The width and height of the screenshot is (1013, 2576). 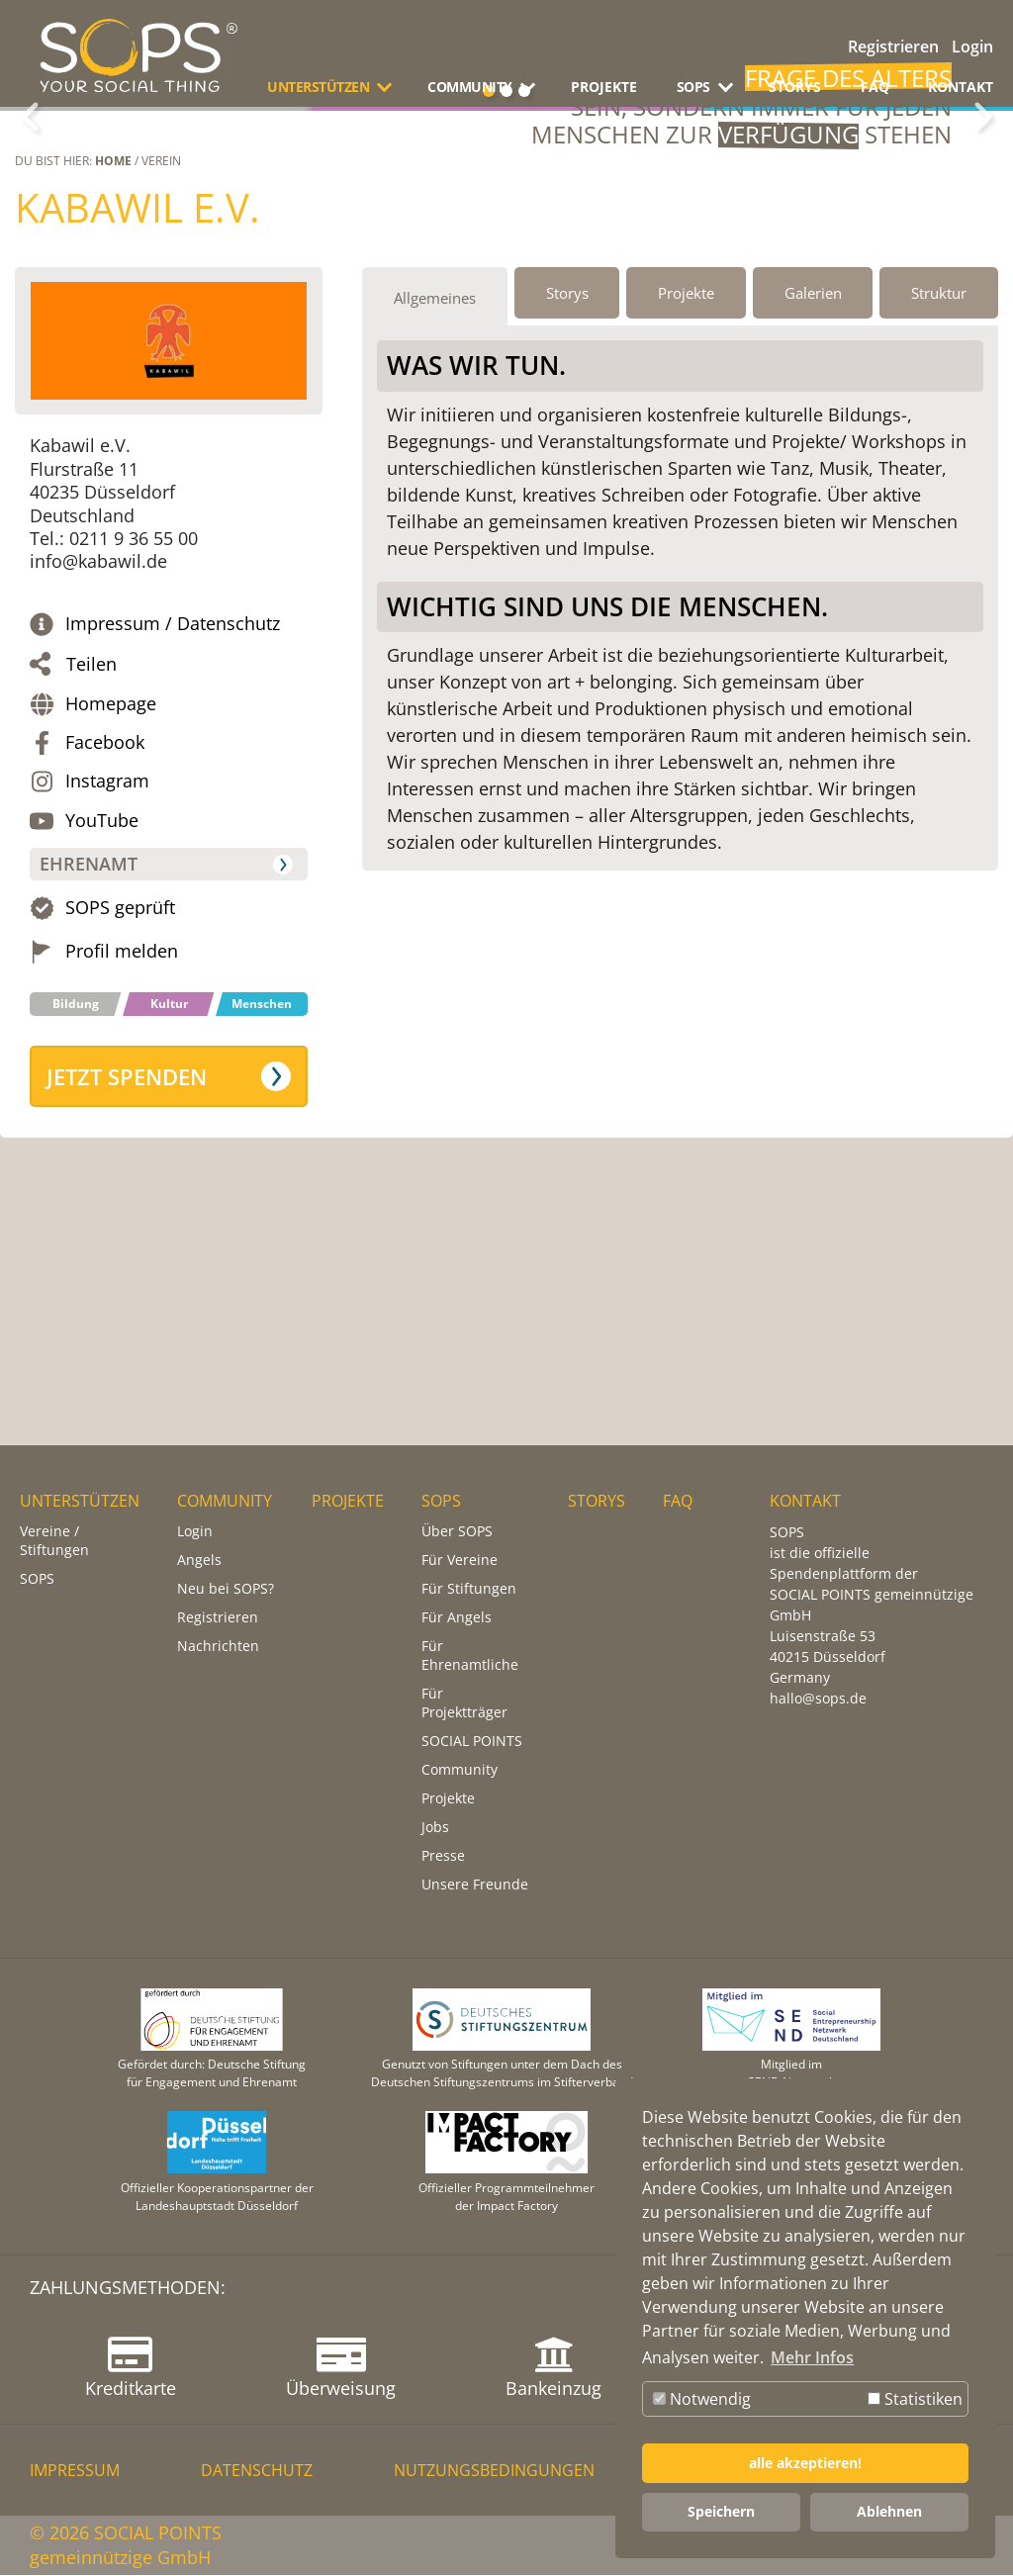 I want to click on YouTube, so click(x=101, y=1015).